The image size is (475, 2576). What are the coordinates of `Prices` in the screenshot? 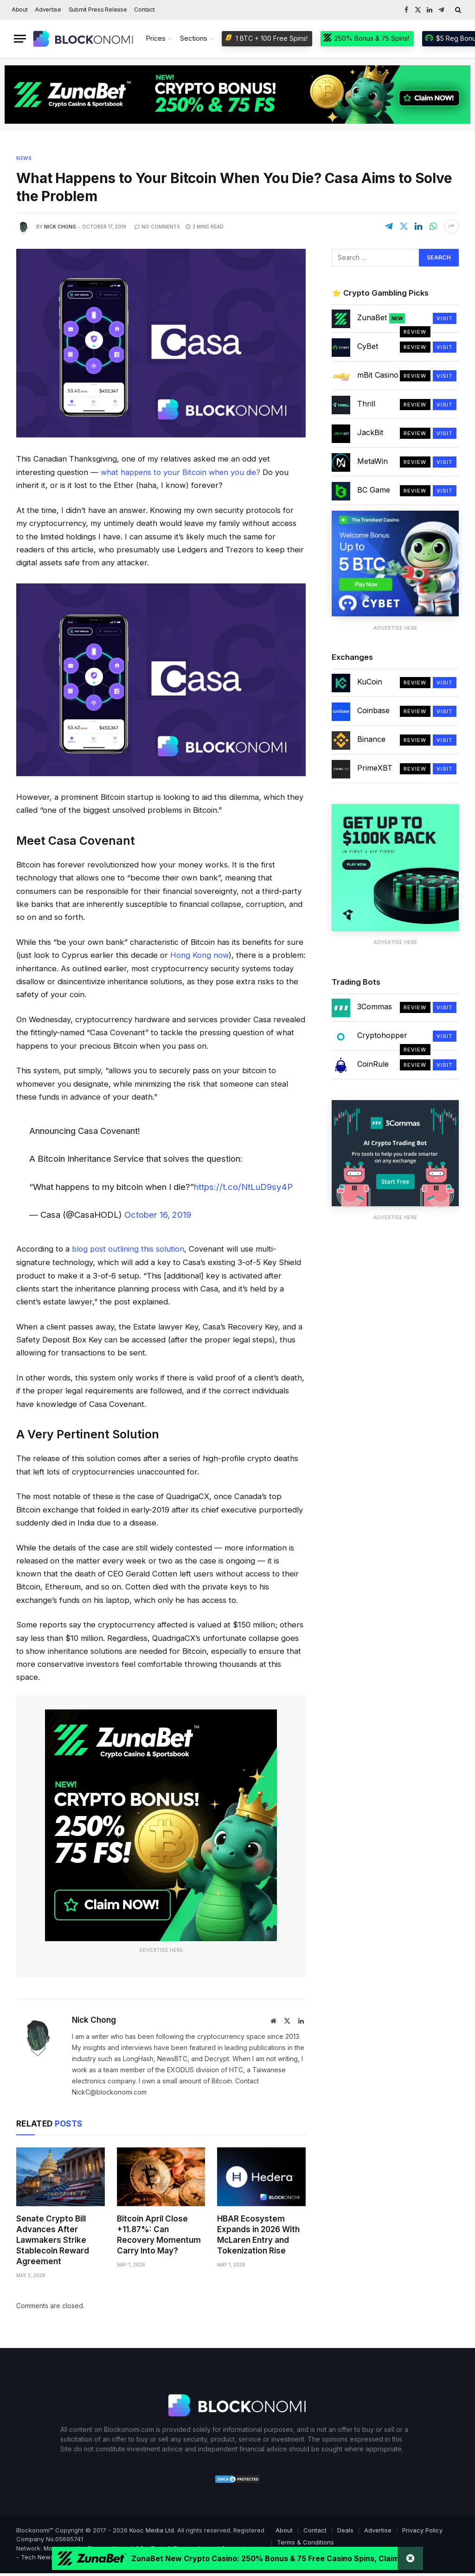 It's located at (156, 38).